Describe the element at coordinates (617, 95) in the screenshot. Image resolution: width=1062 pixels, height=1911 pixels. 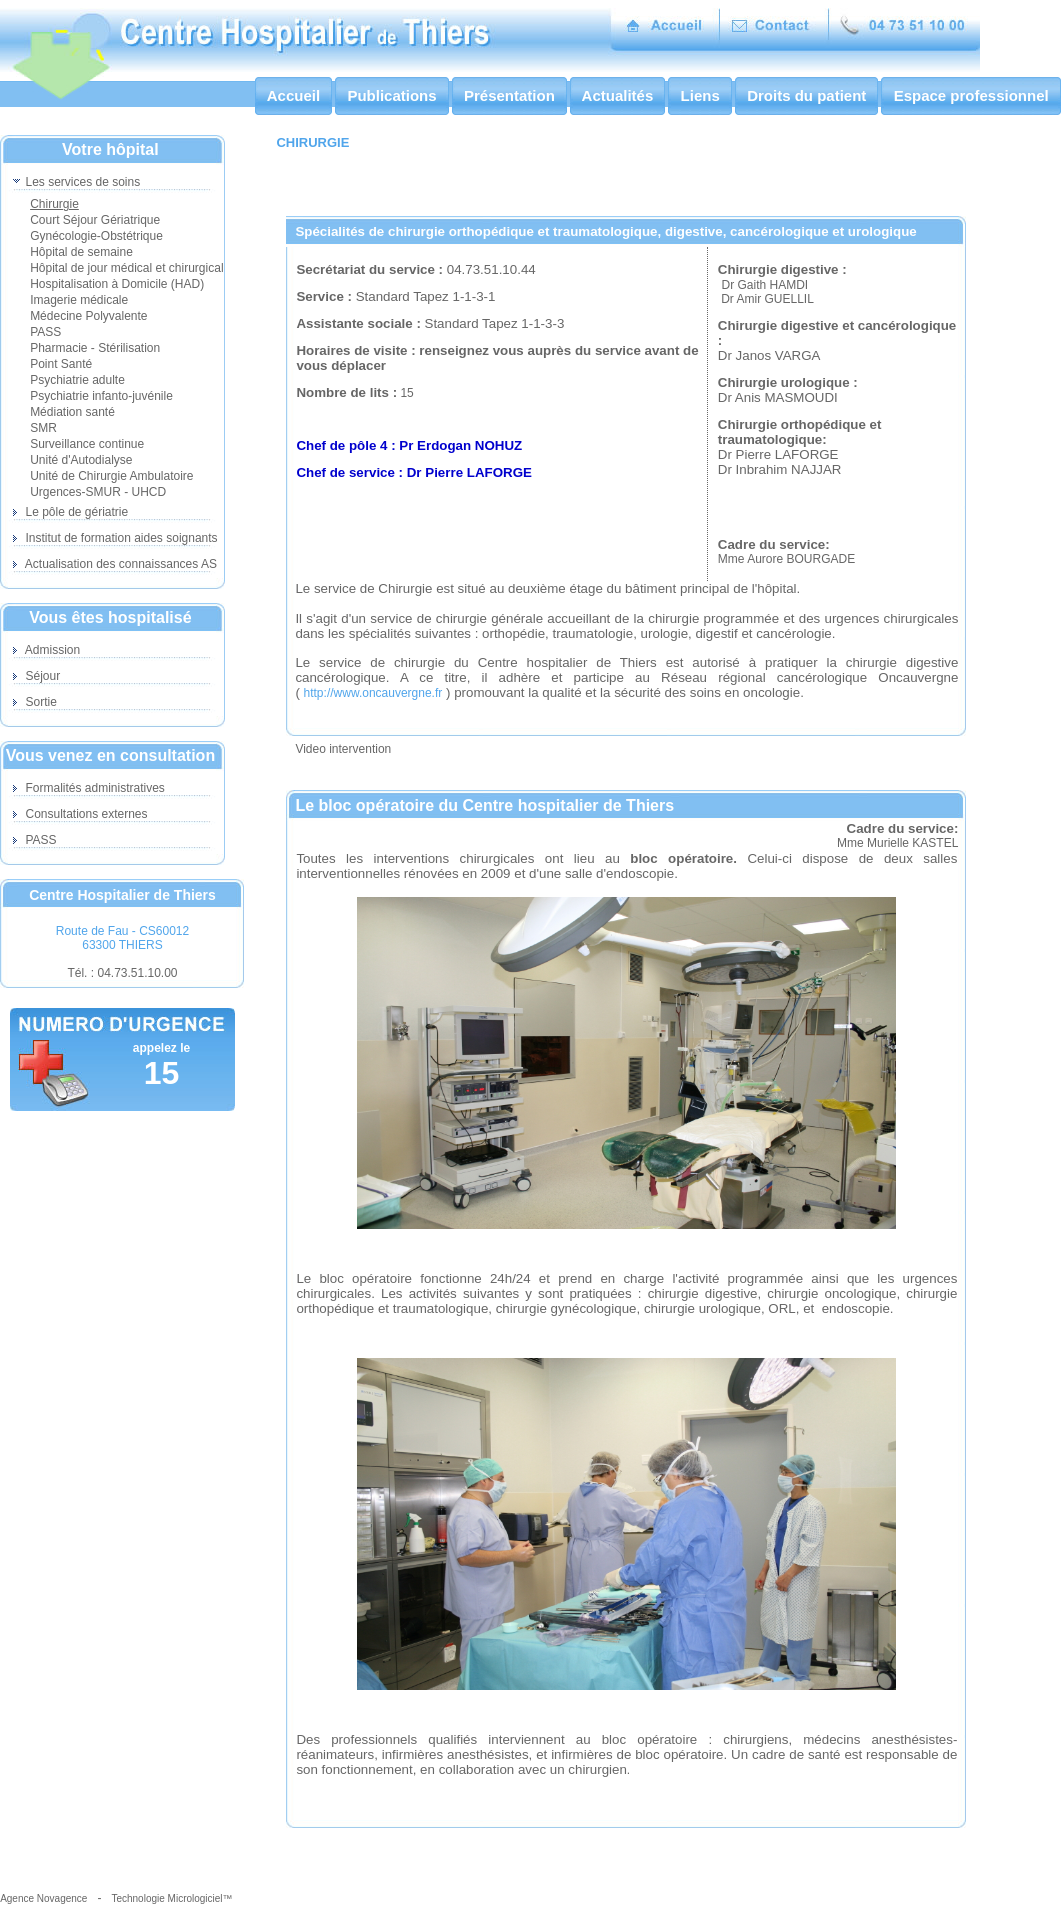
I see `Actualités` at that location.